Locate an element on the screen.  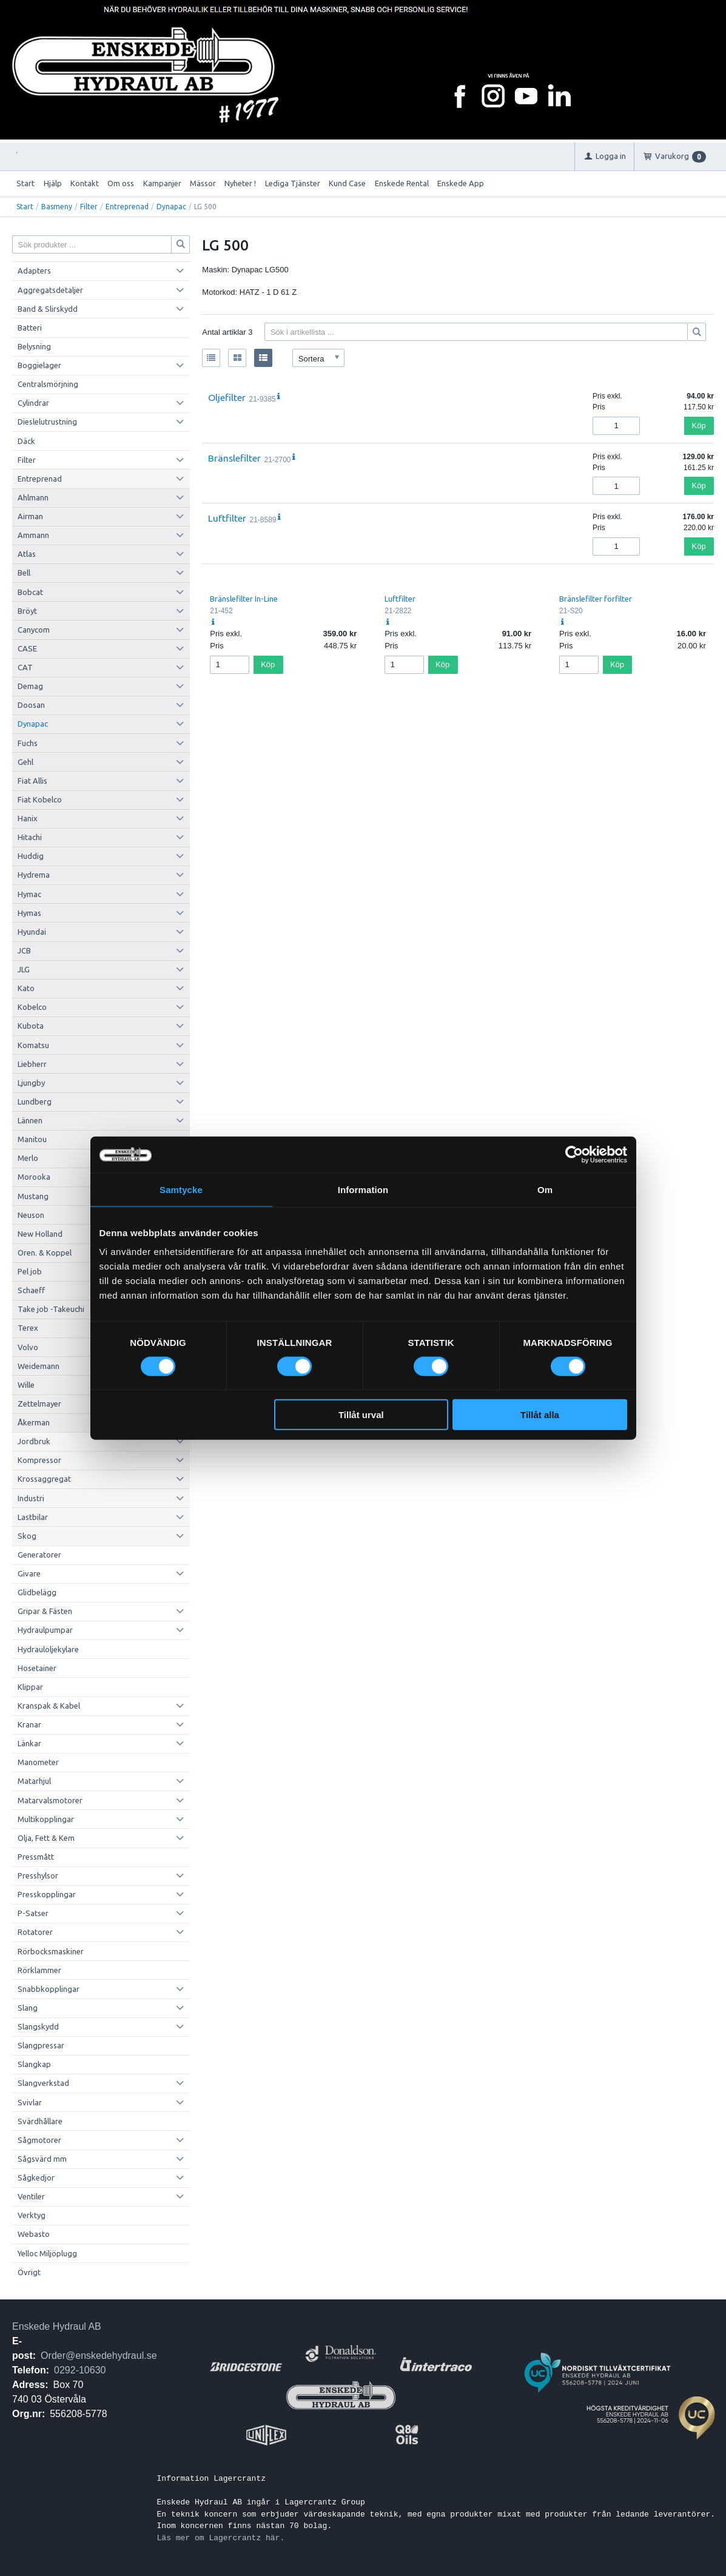
Cylindrar is located at coordinates (33, 403).